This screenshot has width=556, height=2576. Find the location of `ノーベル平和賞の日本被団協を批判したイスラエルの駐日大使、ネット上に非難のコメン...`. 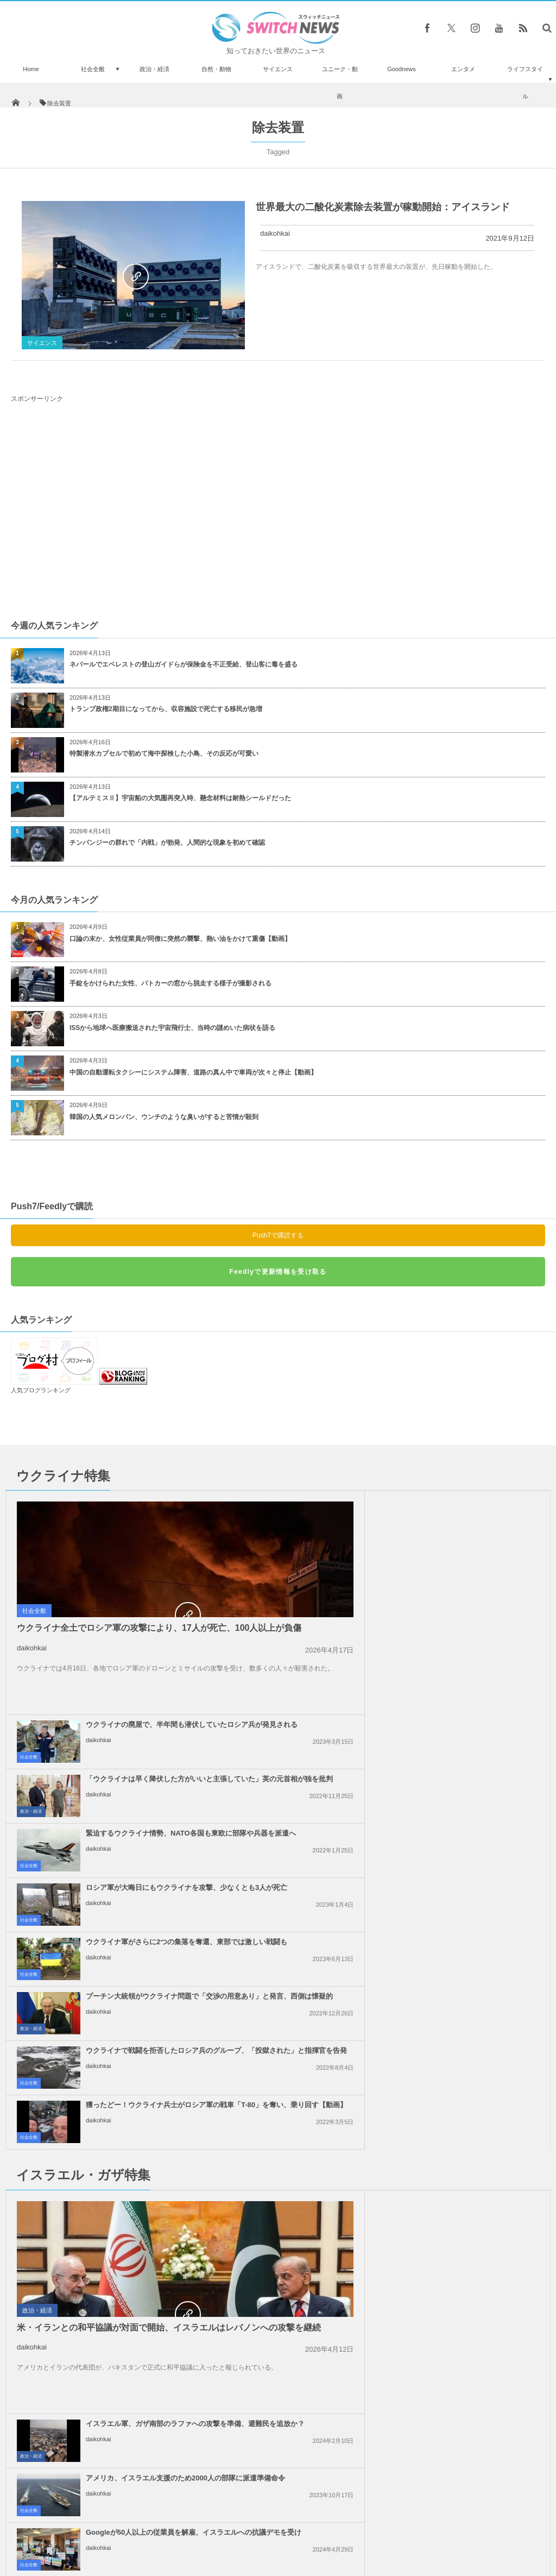

ノーベル平和賞の日本被団協を批判したイスラエルの駐日大使、ネット上に非難のコメン... is located at coordinates (446, 2088).